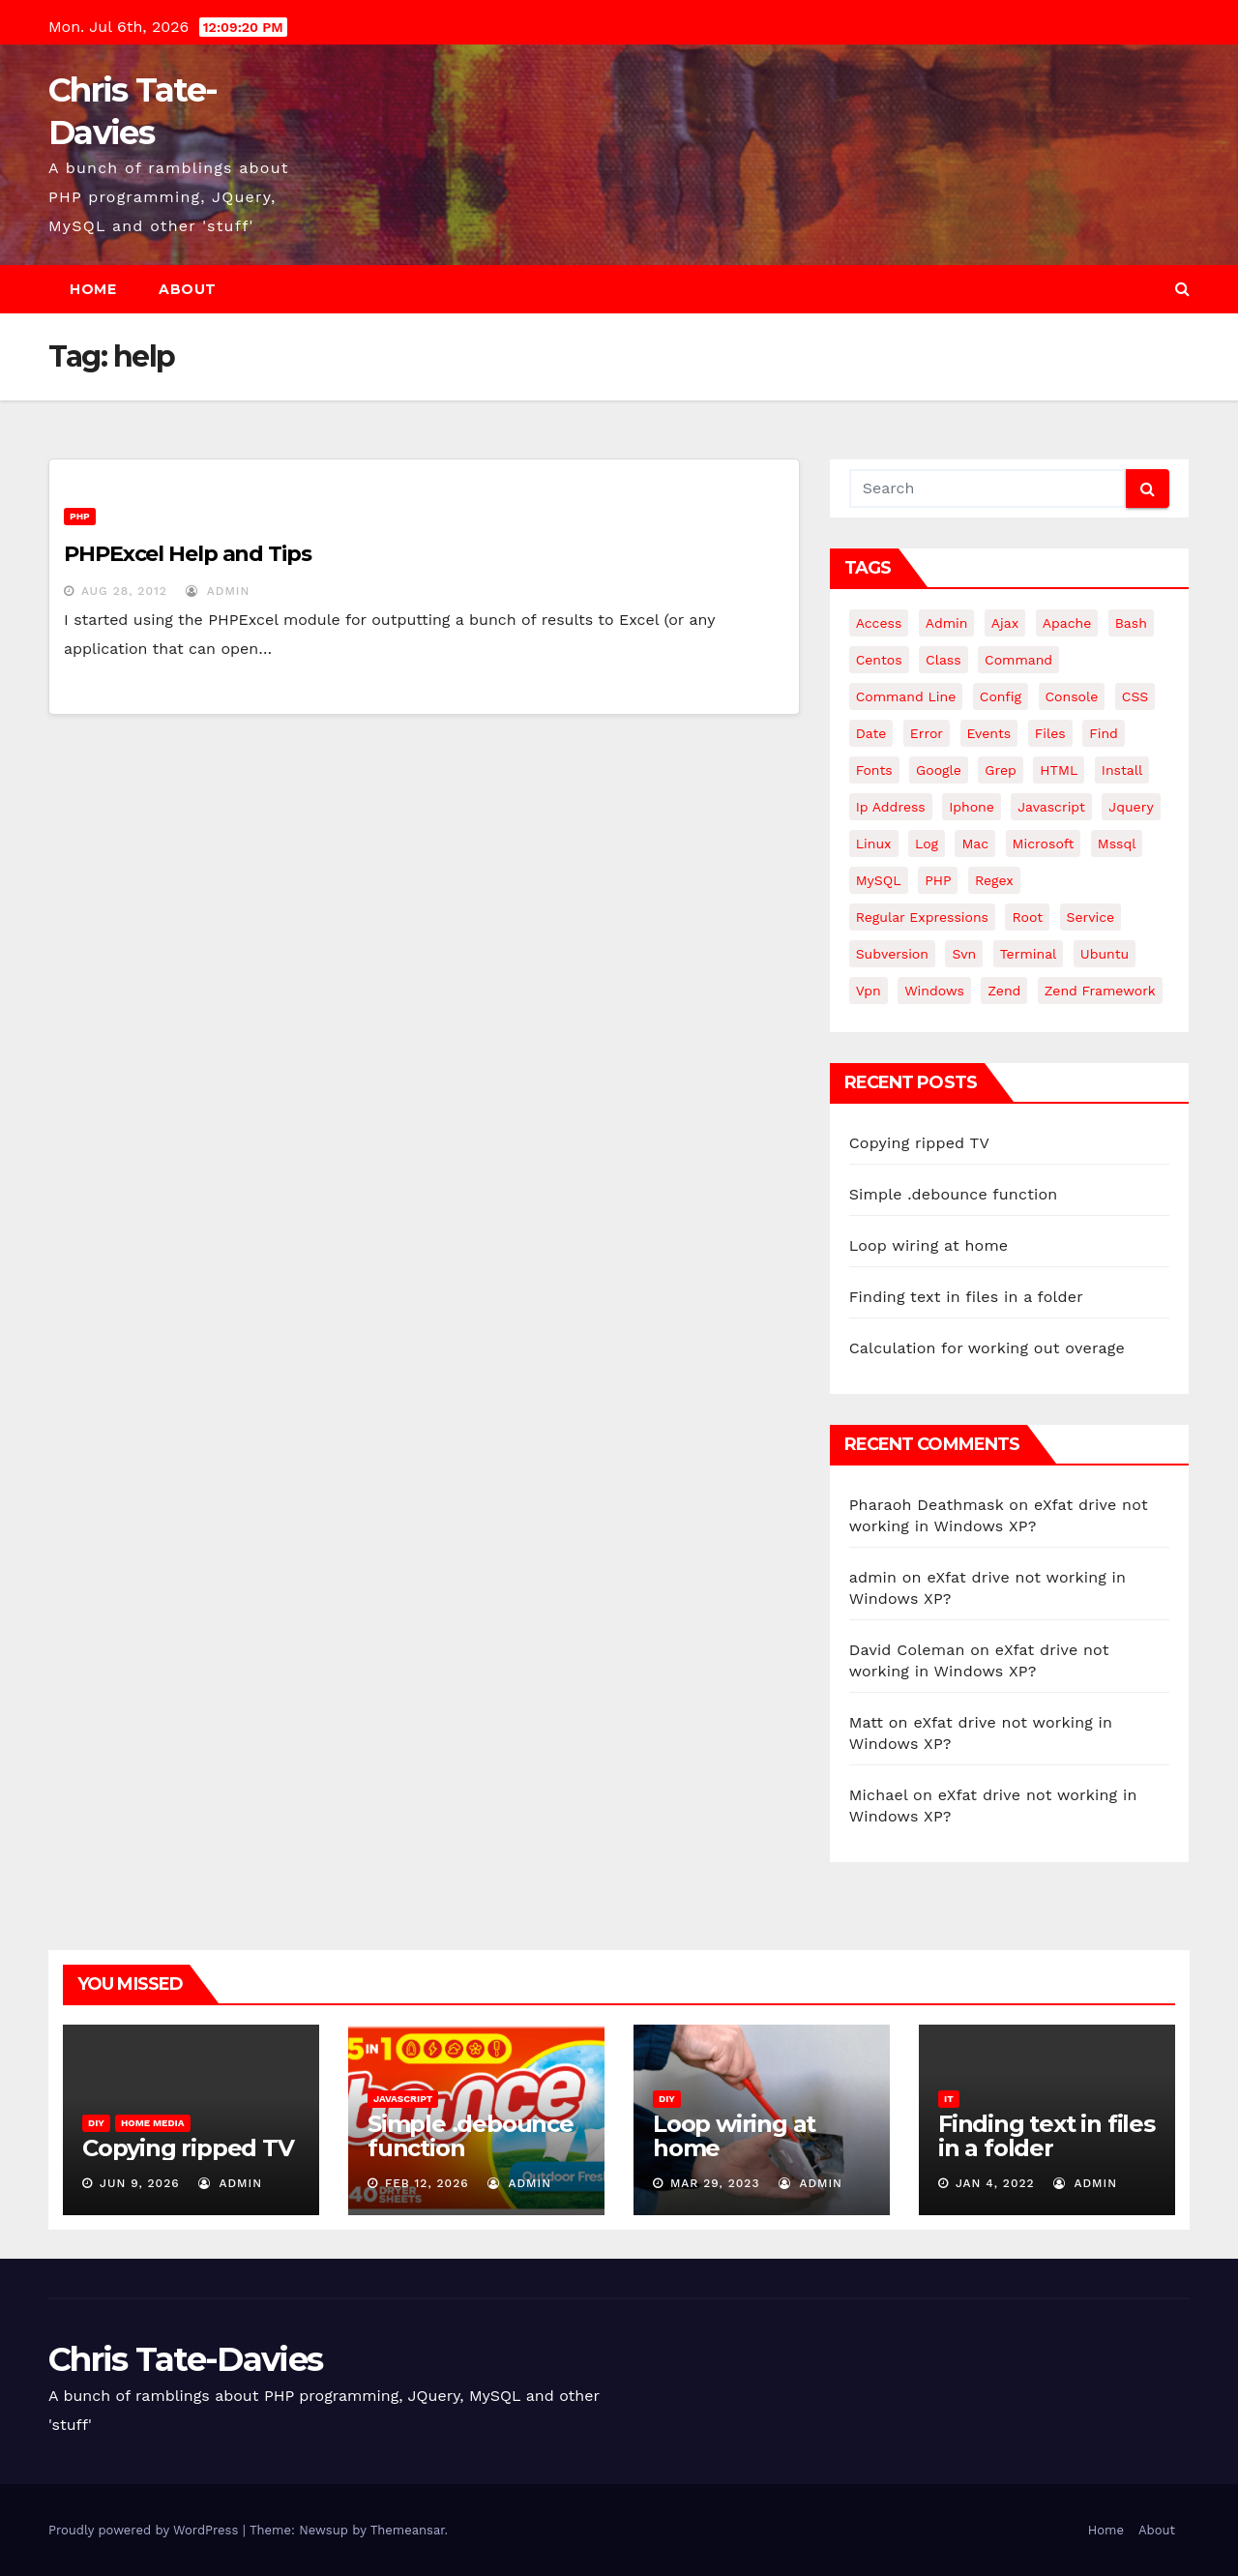 Image resolution: width=1238 pixels, height=2576 pixels. What do you see at coordinates (953, 1194) in the screenshot?
I see `Simple .debounce function` at bounding box center [953, 1194].